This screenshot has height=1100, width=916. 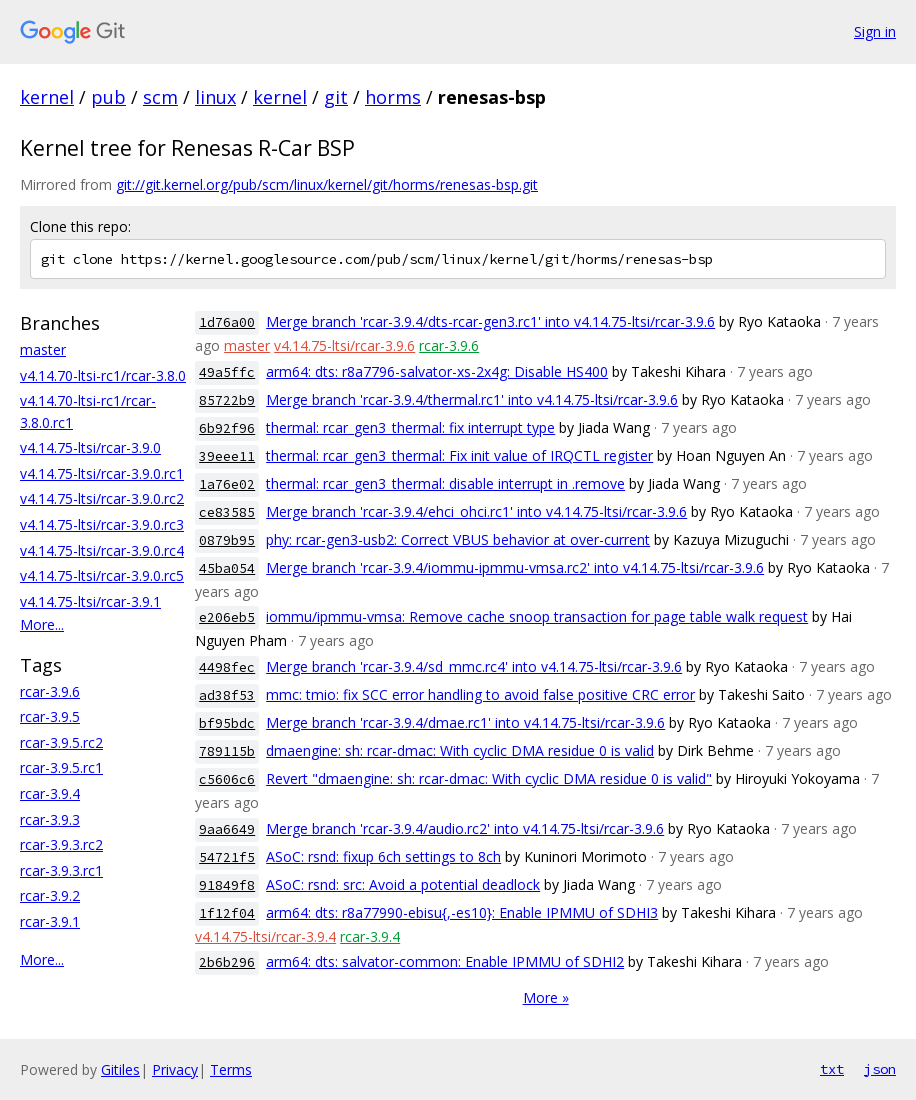 I want to click on git://git.kernel.org/pub/scm/linux/kernel/git/horms/renesas-bsp.git, so click(x=327, y=184).